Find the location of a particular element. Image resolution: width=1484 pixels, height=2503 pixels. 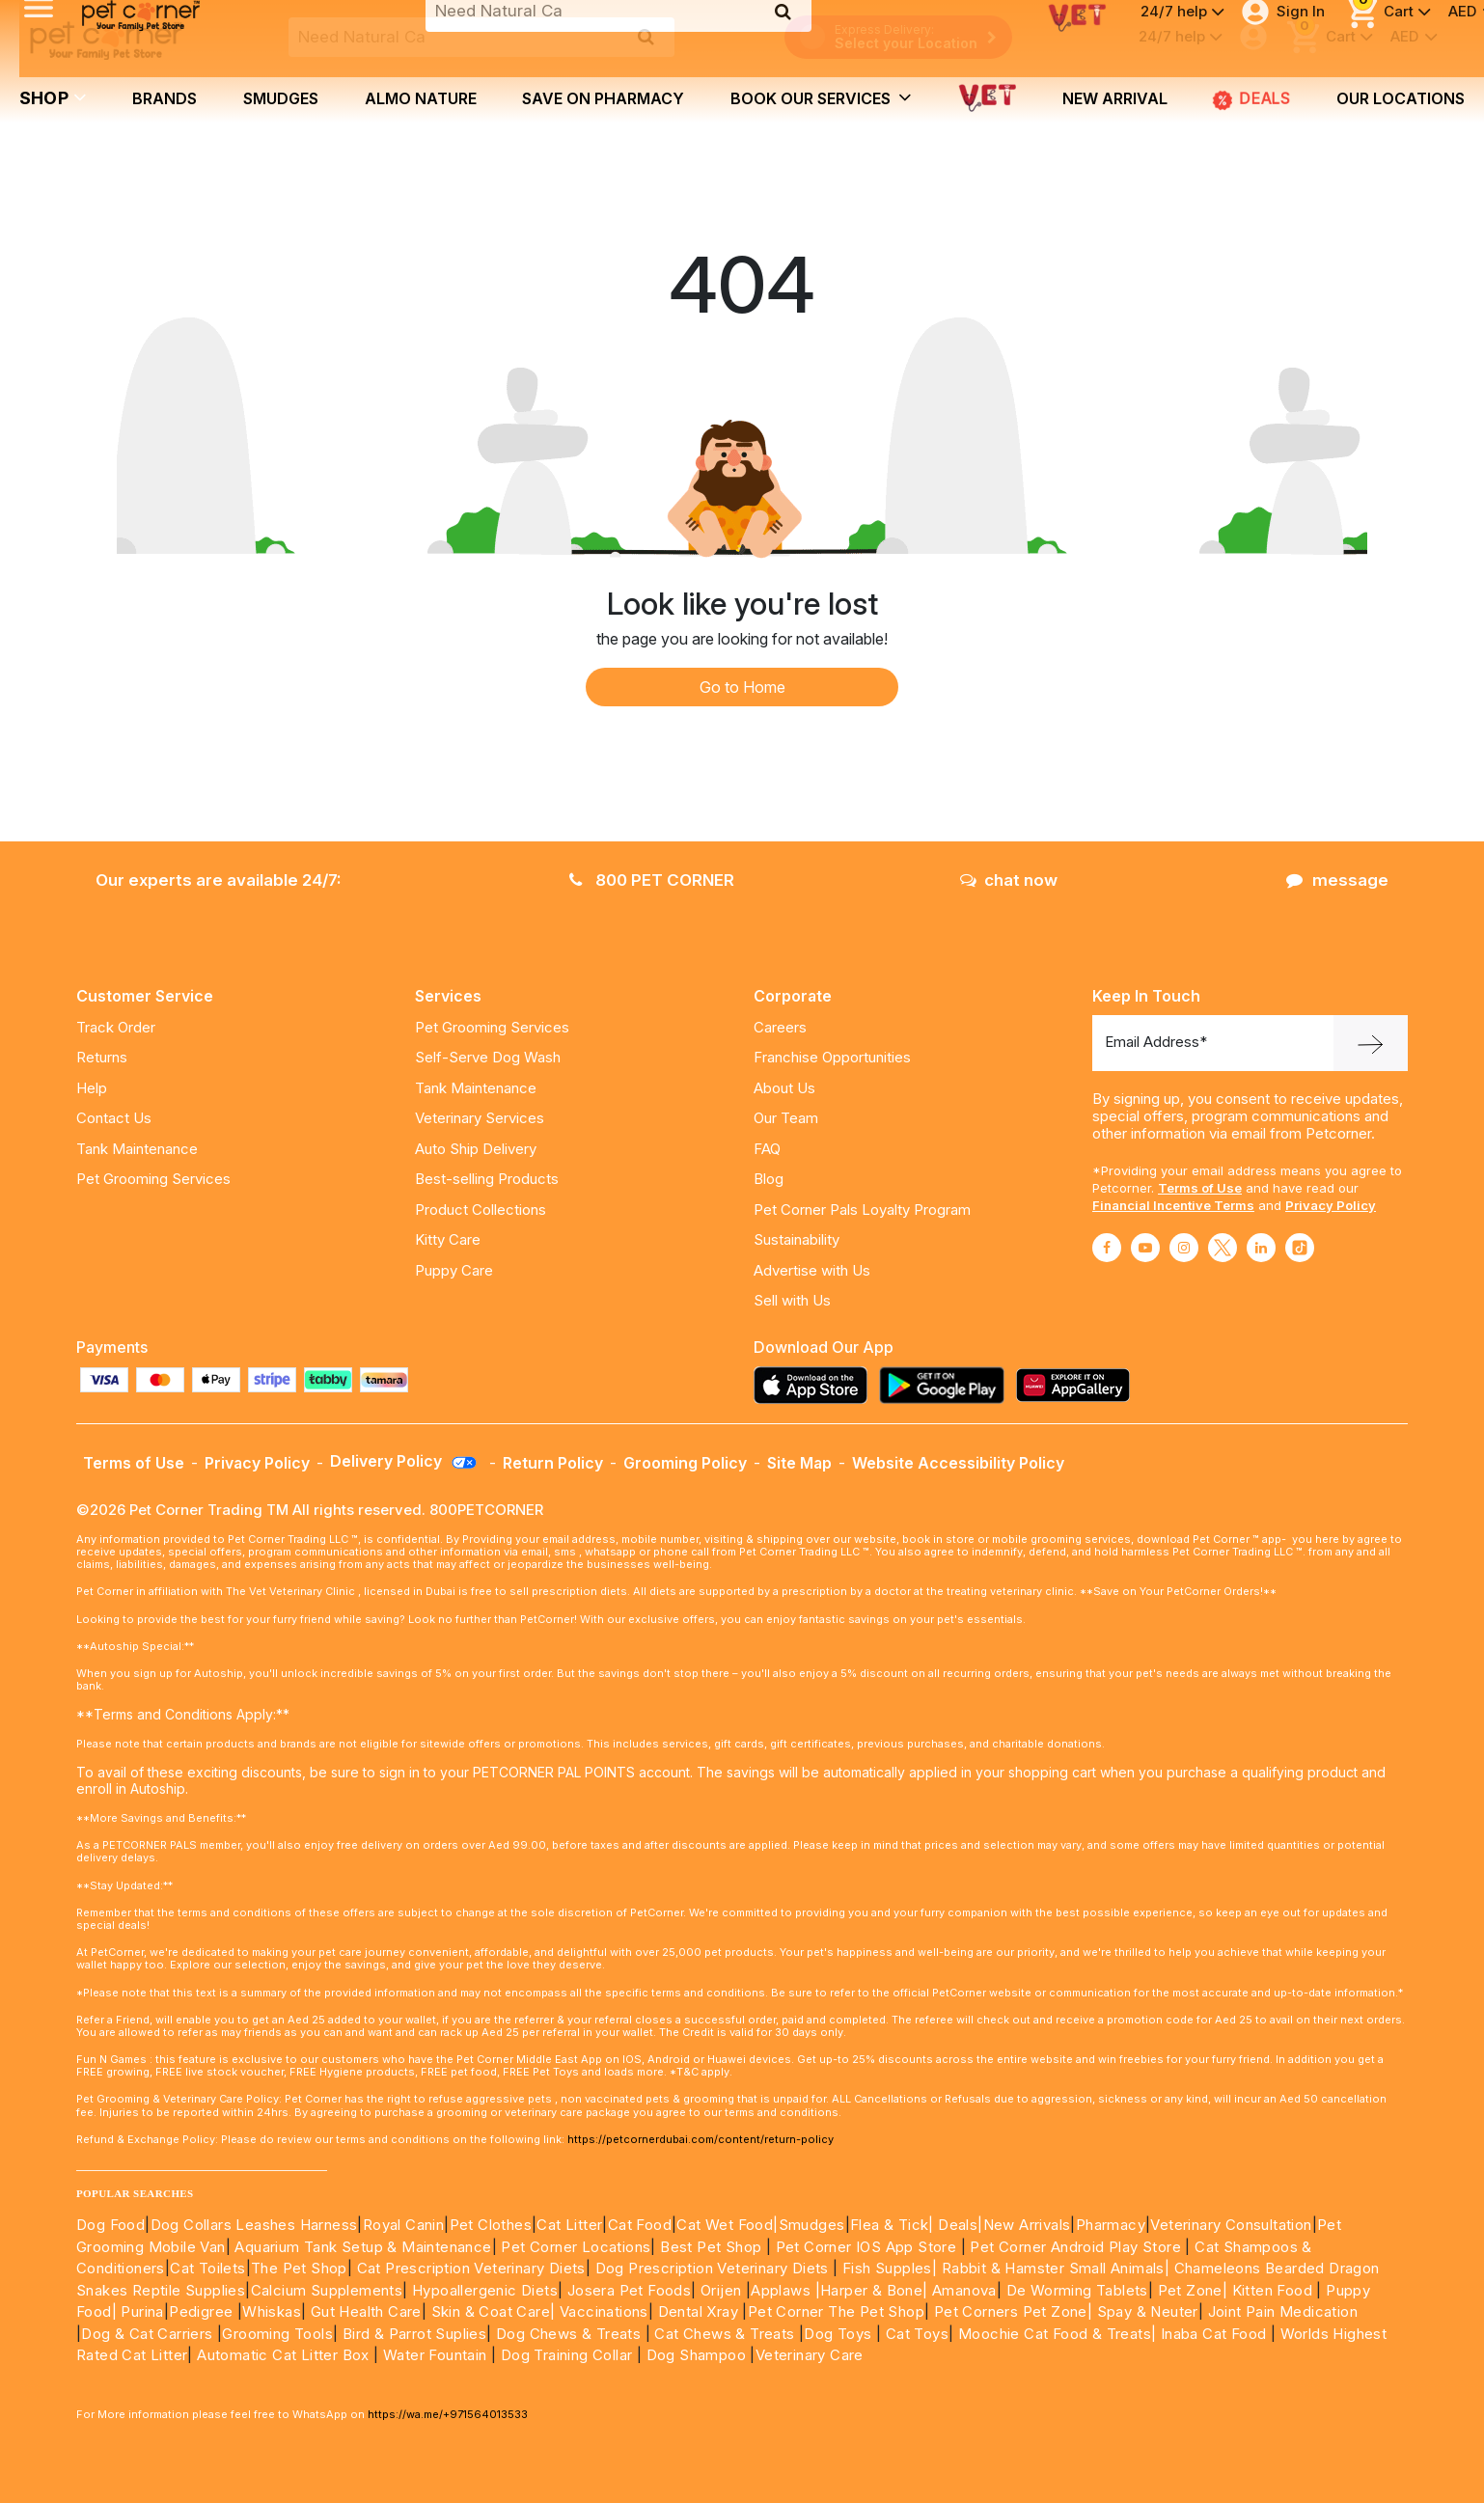

Skin & Coat Care| is located at coordinates (493, 2311).